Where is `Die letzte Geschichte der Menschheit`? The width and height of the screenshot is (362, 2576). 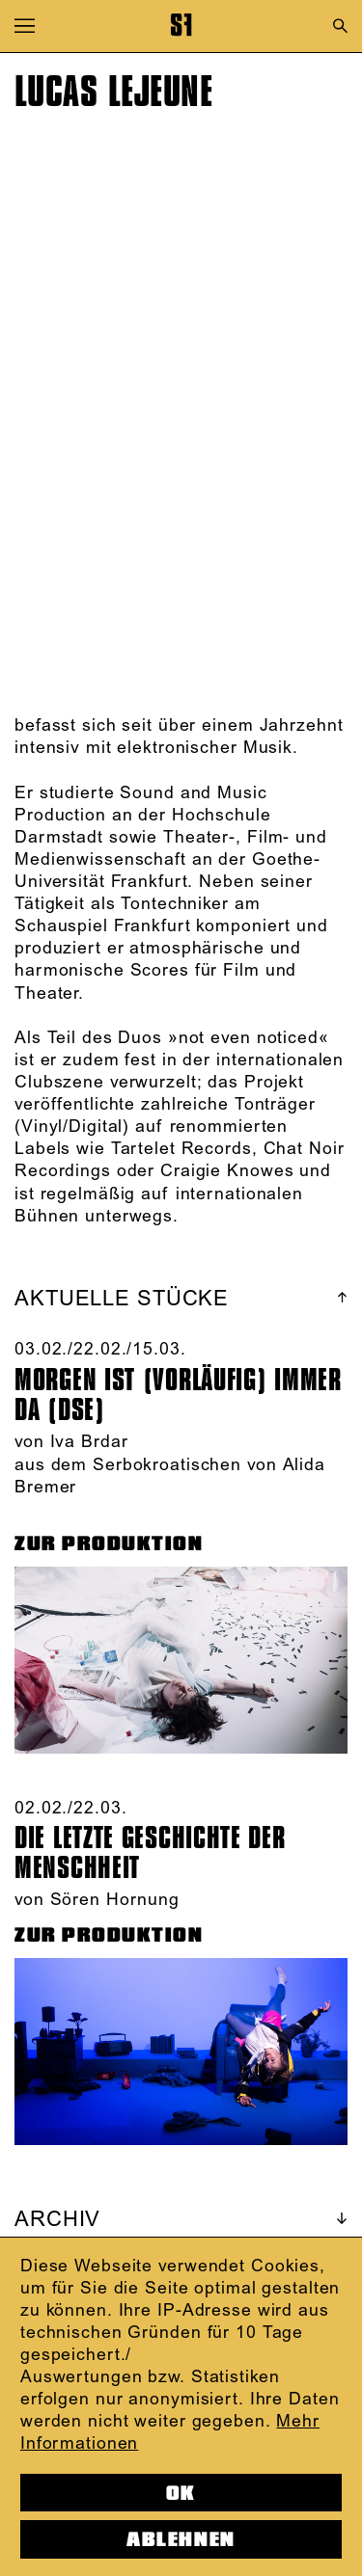 Die letzte Geschichte der Menschheit is located at coordinates (150, 1853).